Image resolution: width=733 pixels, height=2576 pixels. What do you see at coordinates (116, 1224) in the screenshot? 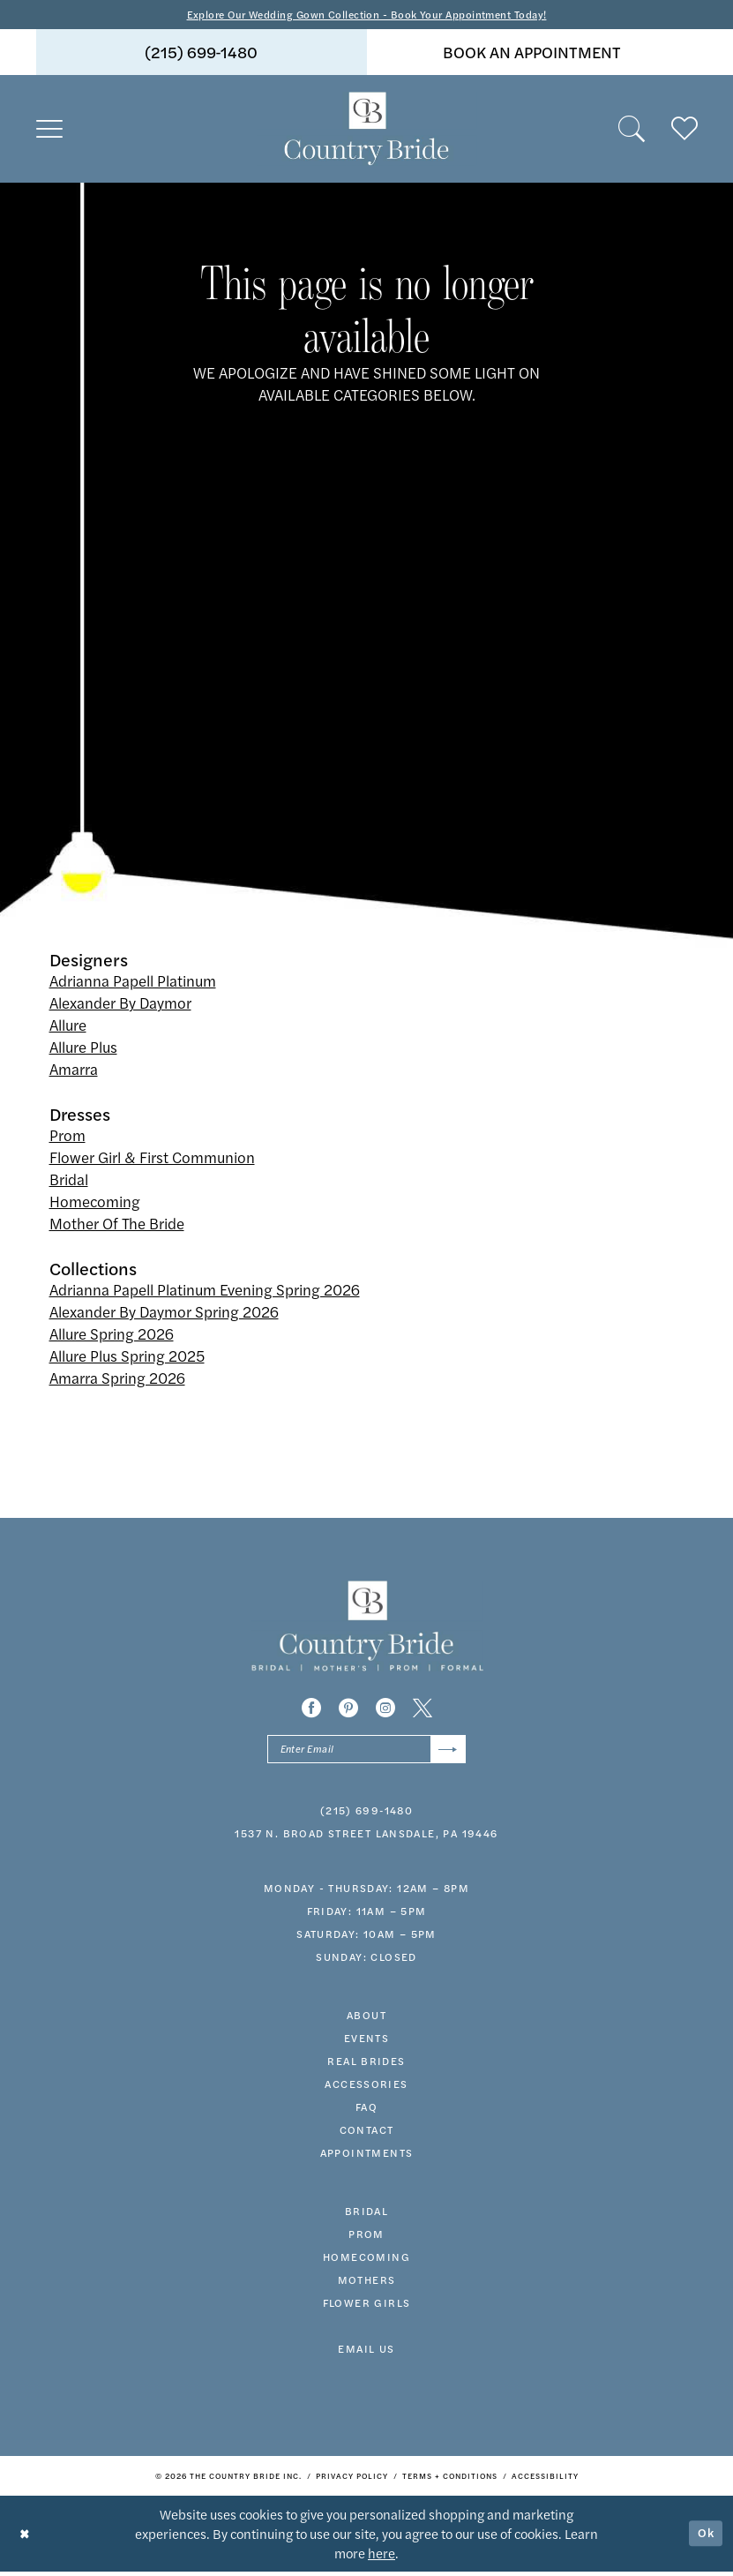
I see `Mother Of The Bride` at bounding box center [116, 1224].